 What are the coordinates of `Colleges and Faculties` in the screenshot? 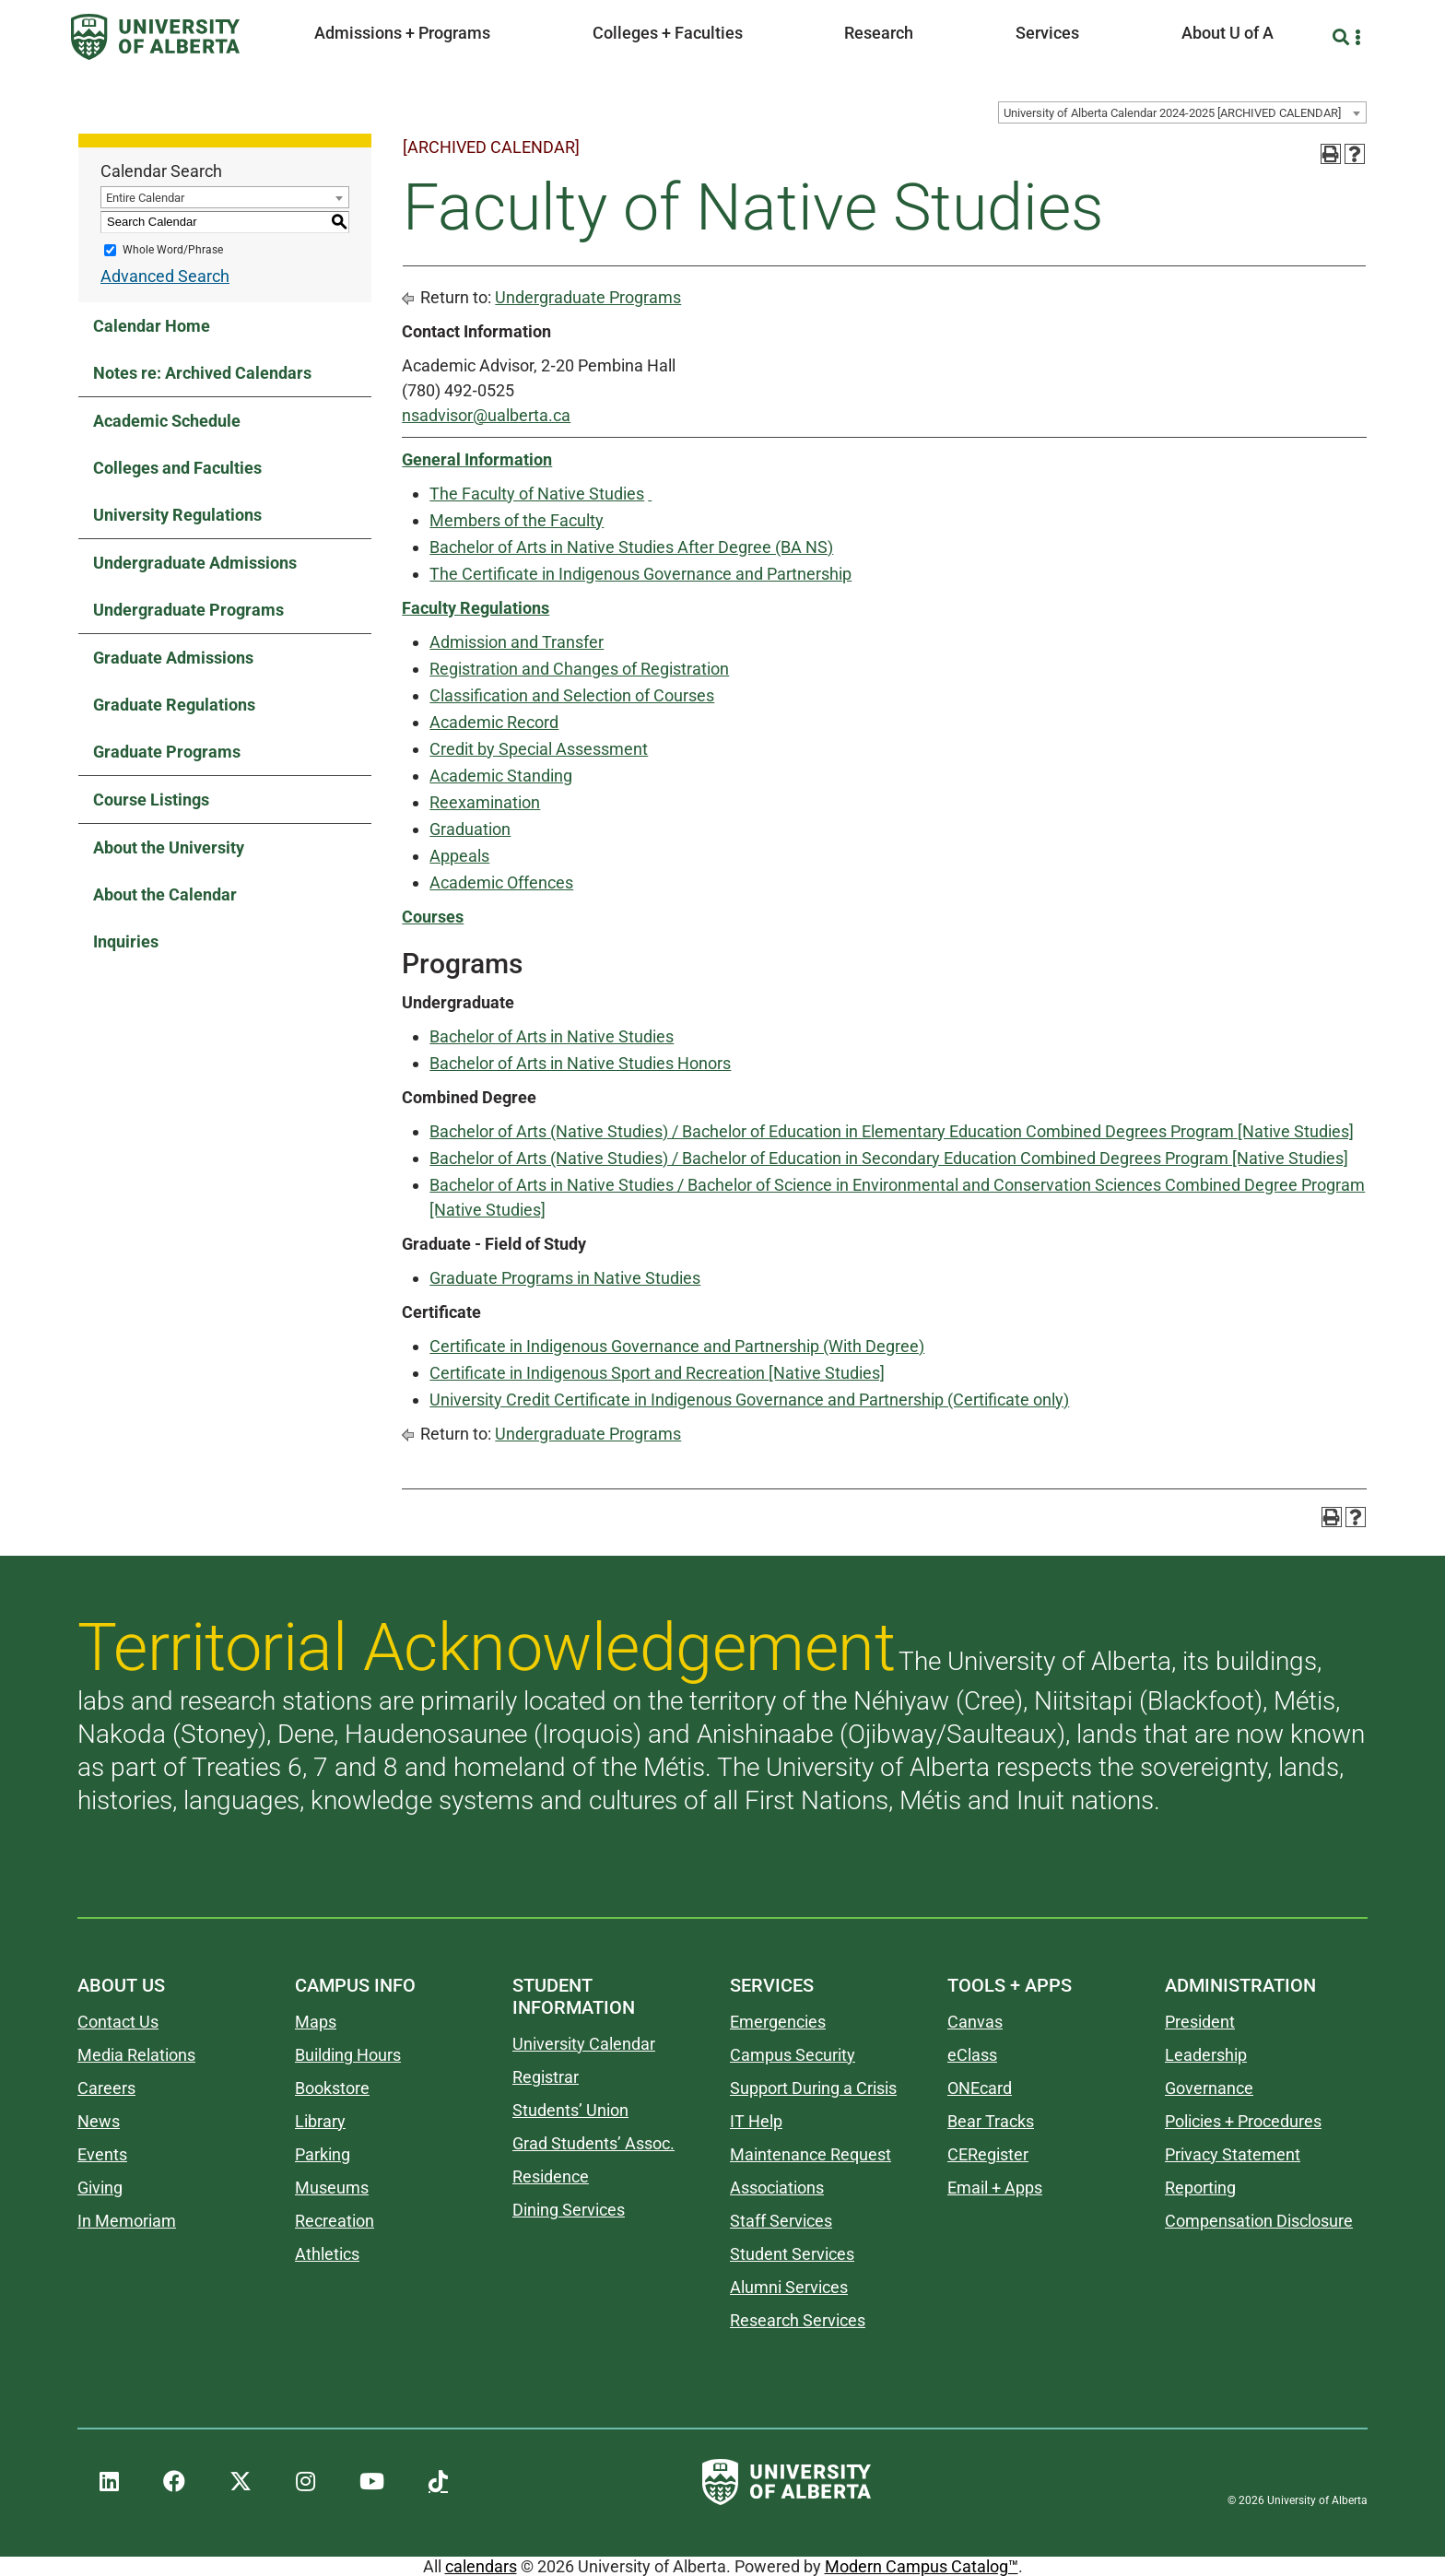 It's located at (177, 467).